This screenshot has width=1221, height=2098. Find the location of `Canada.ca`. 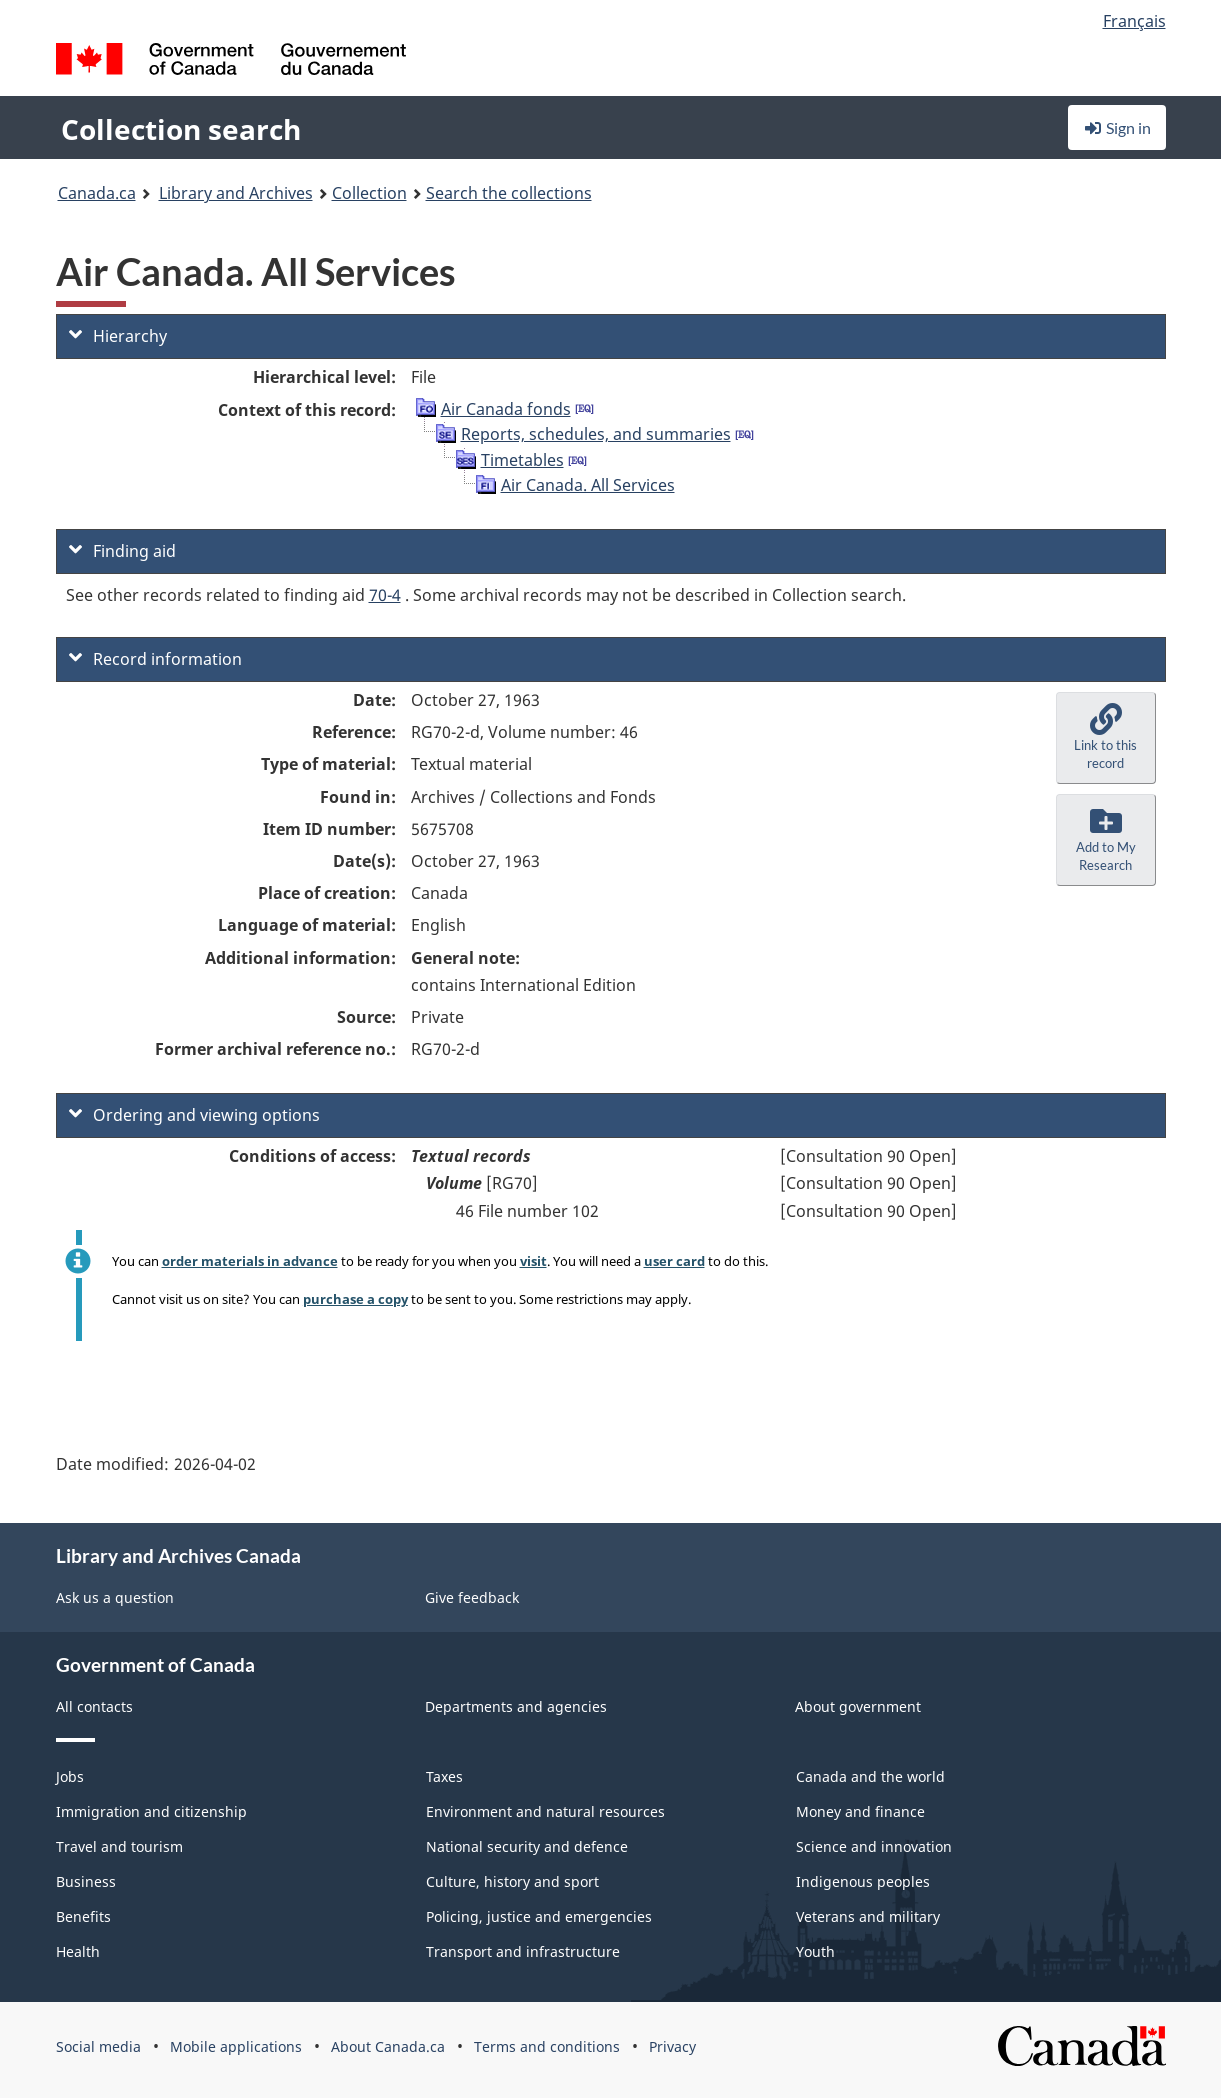

Canada.ca is located at coordinates (97, 193).